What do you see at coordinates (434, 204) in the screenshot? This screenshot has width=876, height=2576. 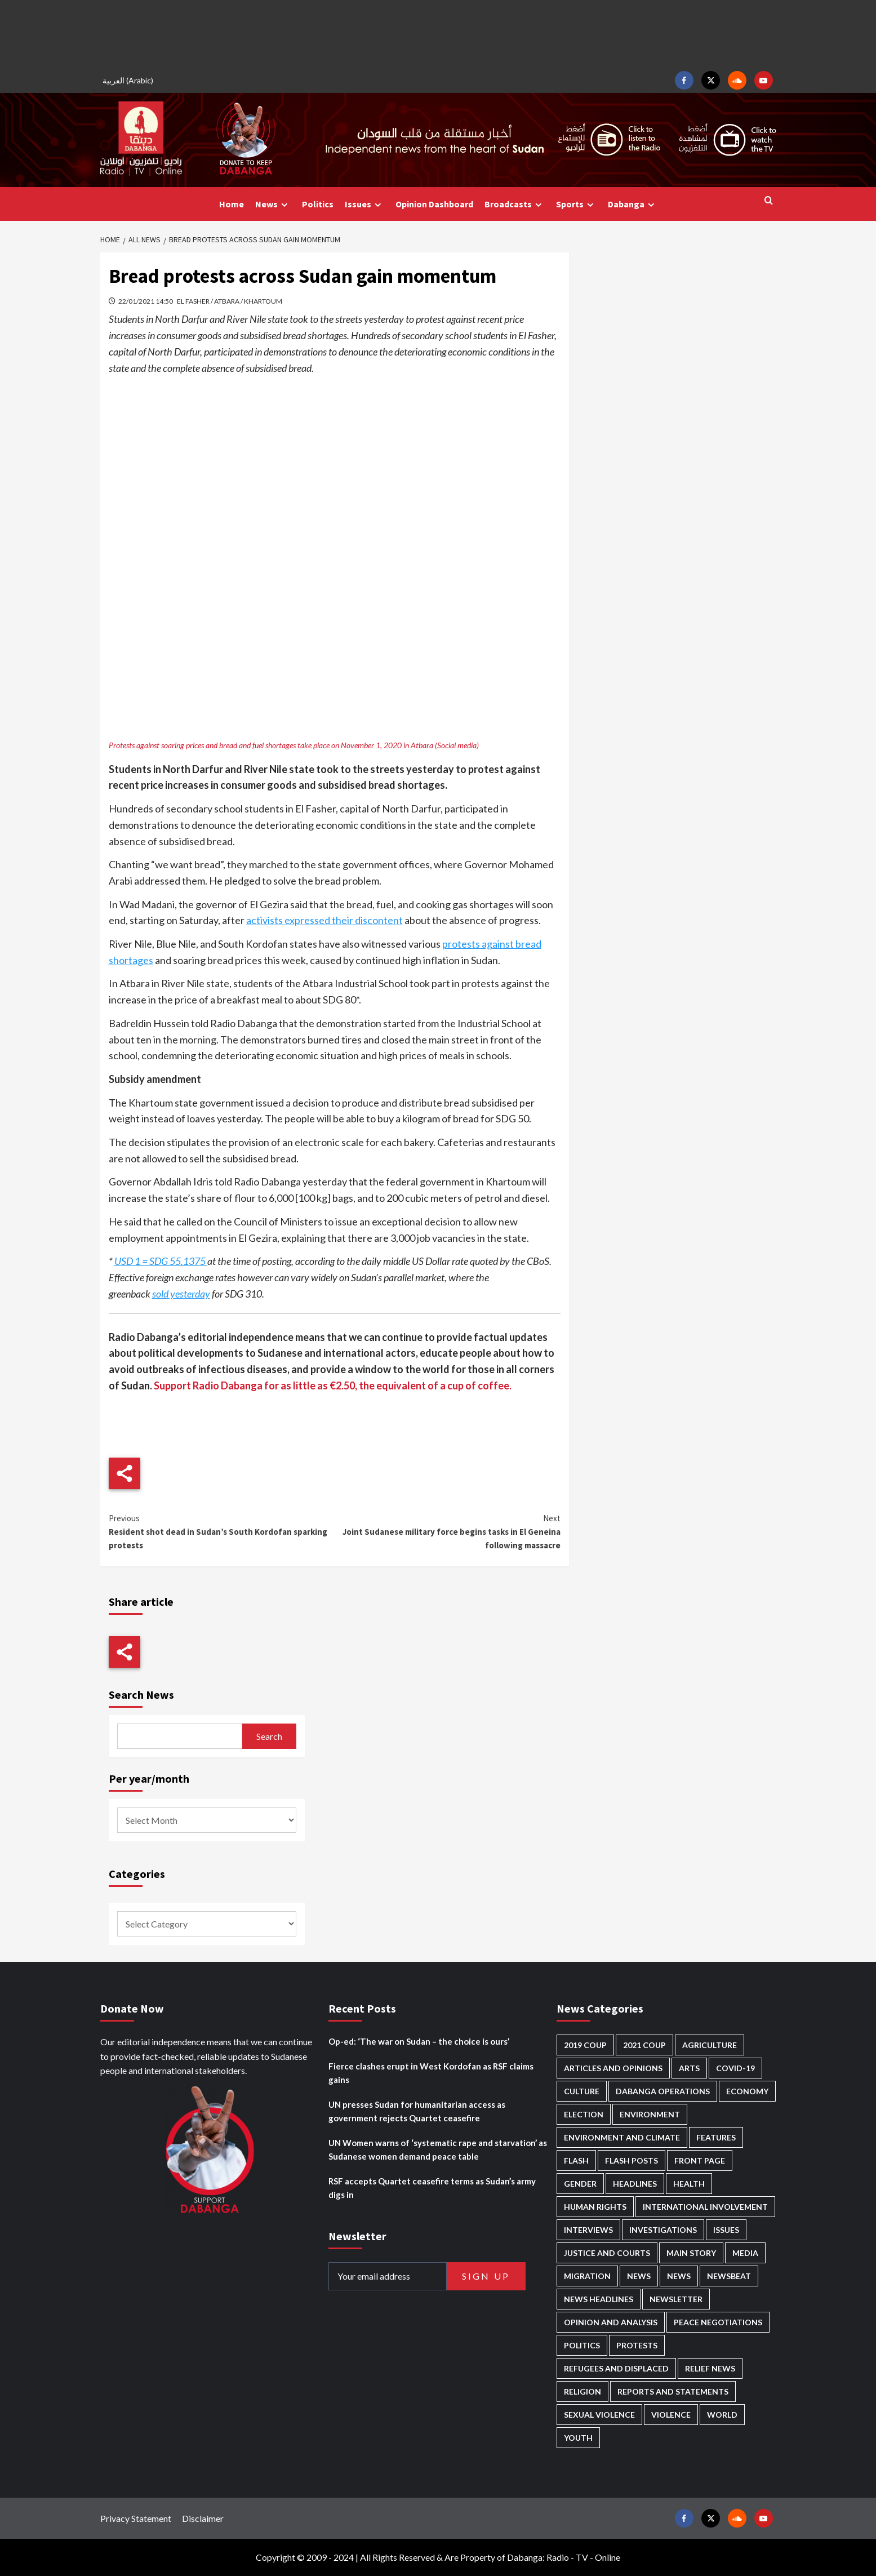 I see `Opinion Dashboard` at bounding box center [434, 204].